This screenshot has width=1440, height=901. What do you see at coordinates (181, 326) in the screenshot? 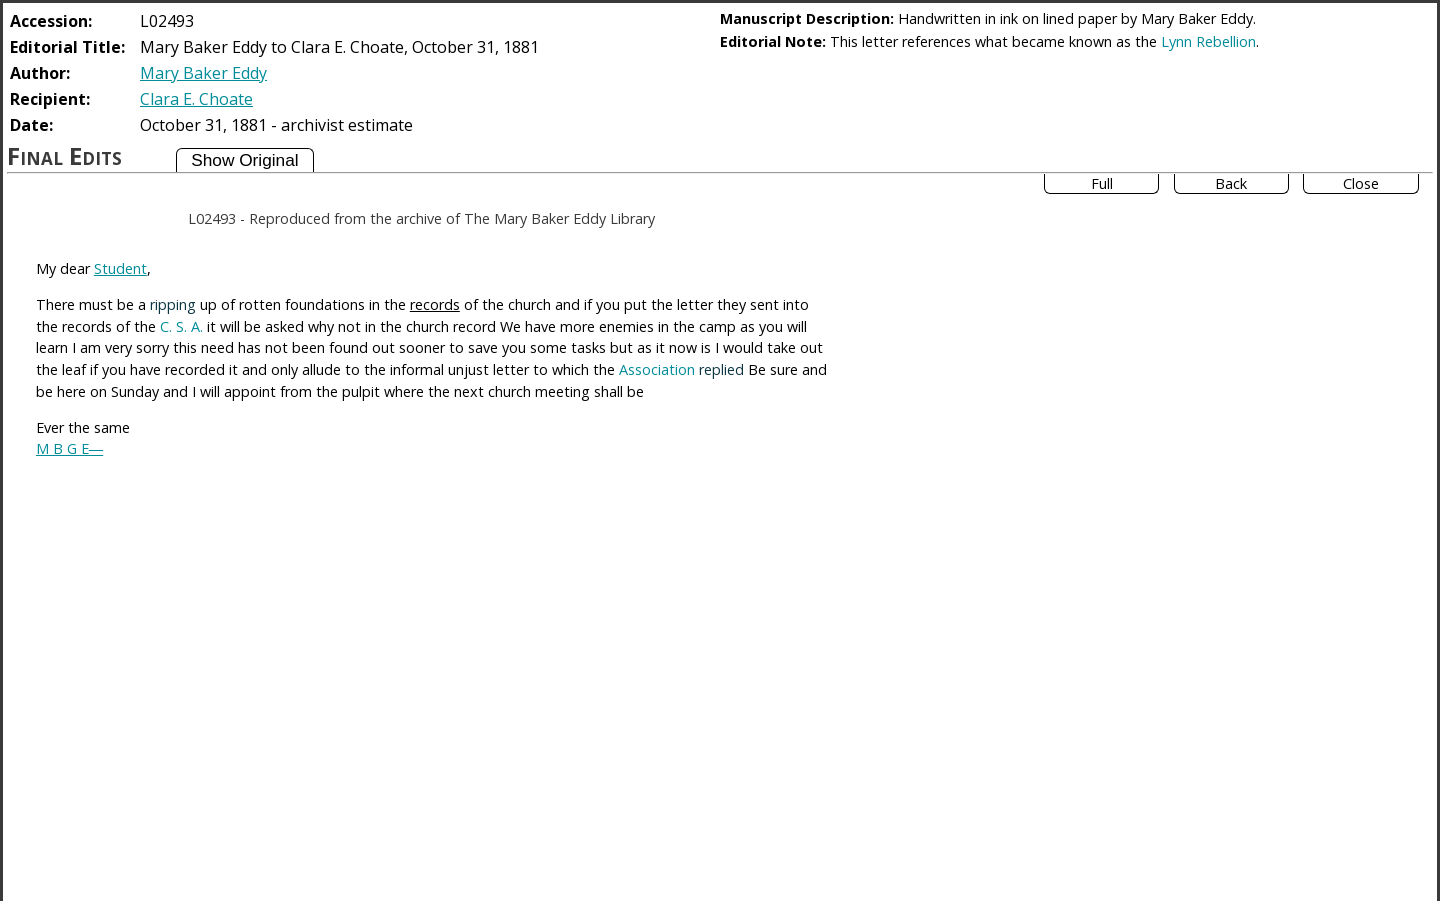
I see `C. S. A.` at bounding box center [181, 326].